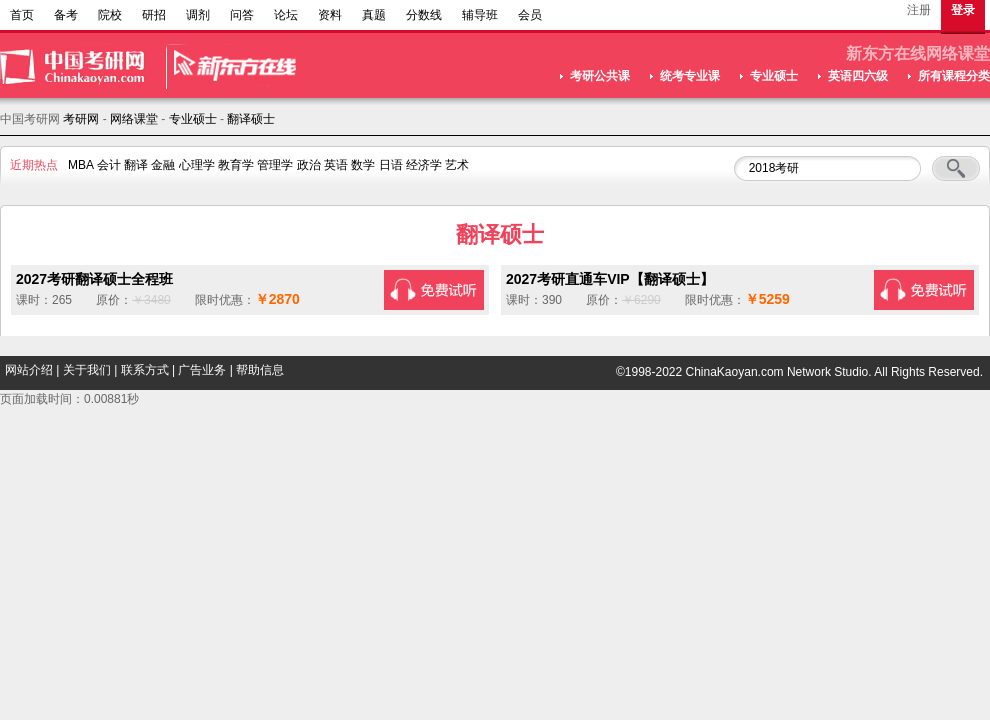 The width and height of the screenshot is (990, 720). What do you see at coordinates (94, 279) in the screenshot?
I see `2027考研翻译硕士全程班` at bounding box center [94, 279].